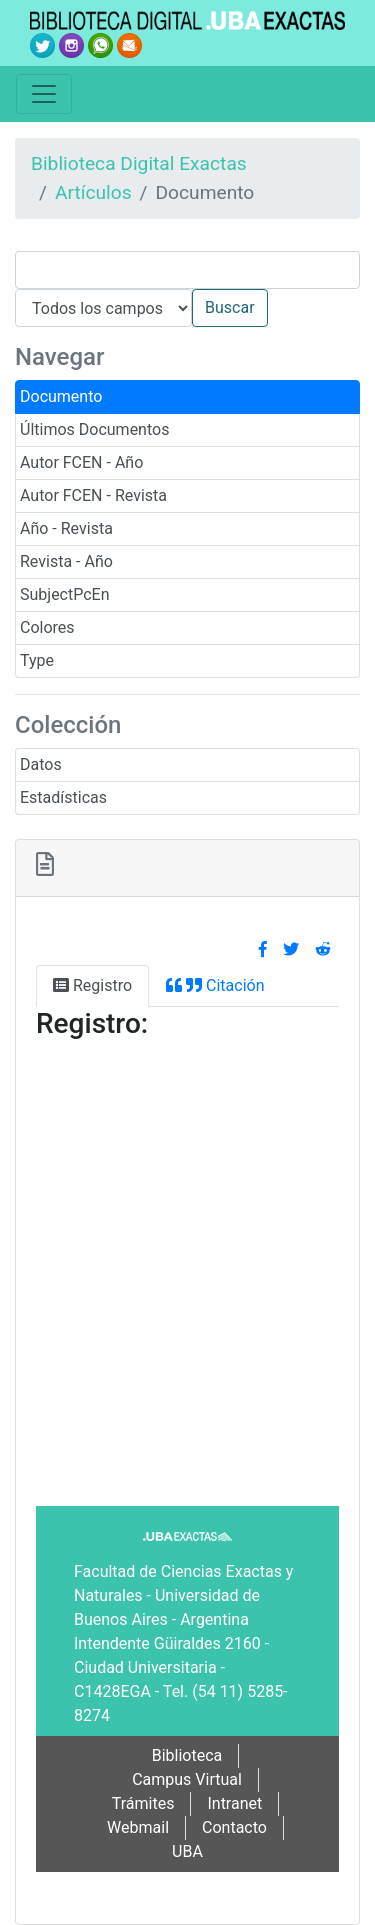  I want to click on Autor FCEN - Año, so click(81, 462).